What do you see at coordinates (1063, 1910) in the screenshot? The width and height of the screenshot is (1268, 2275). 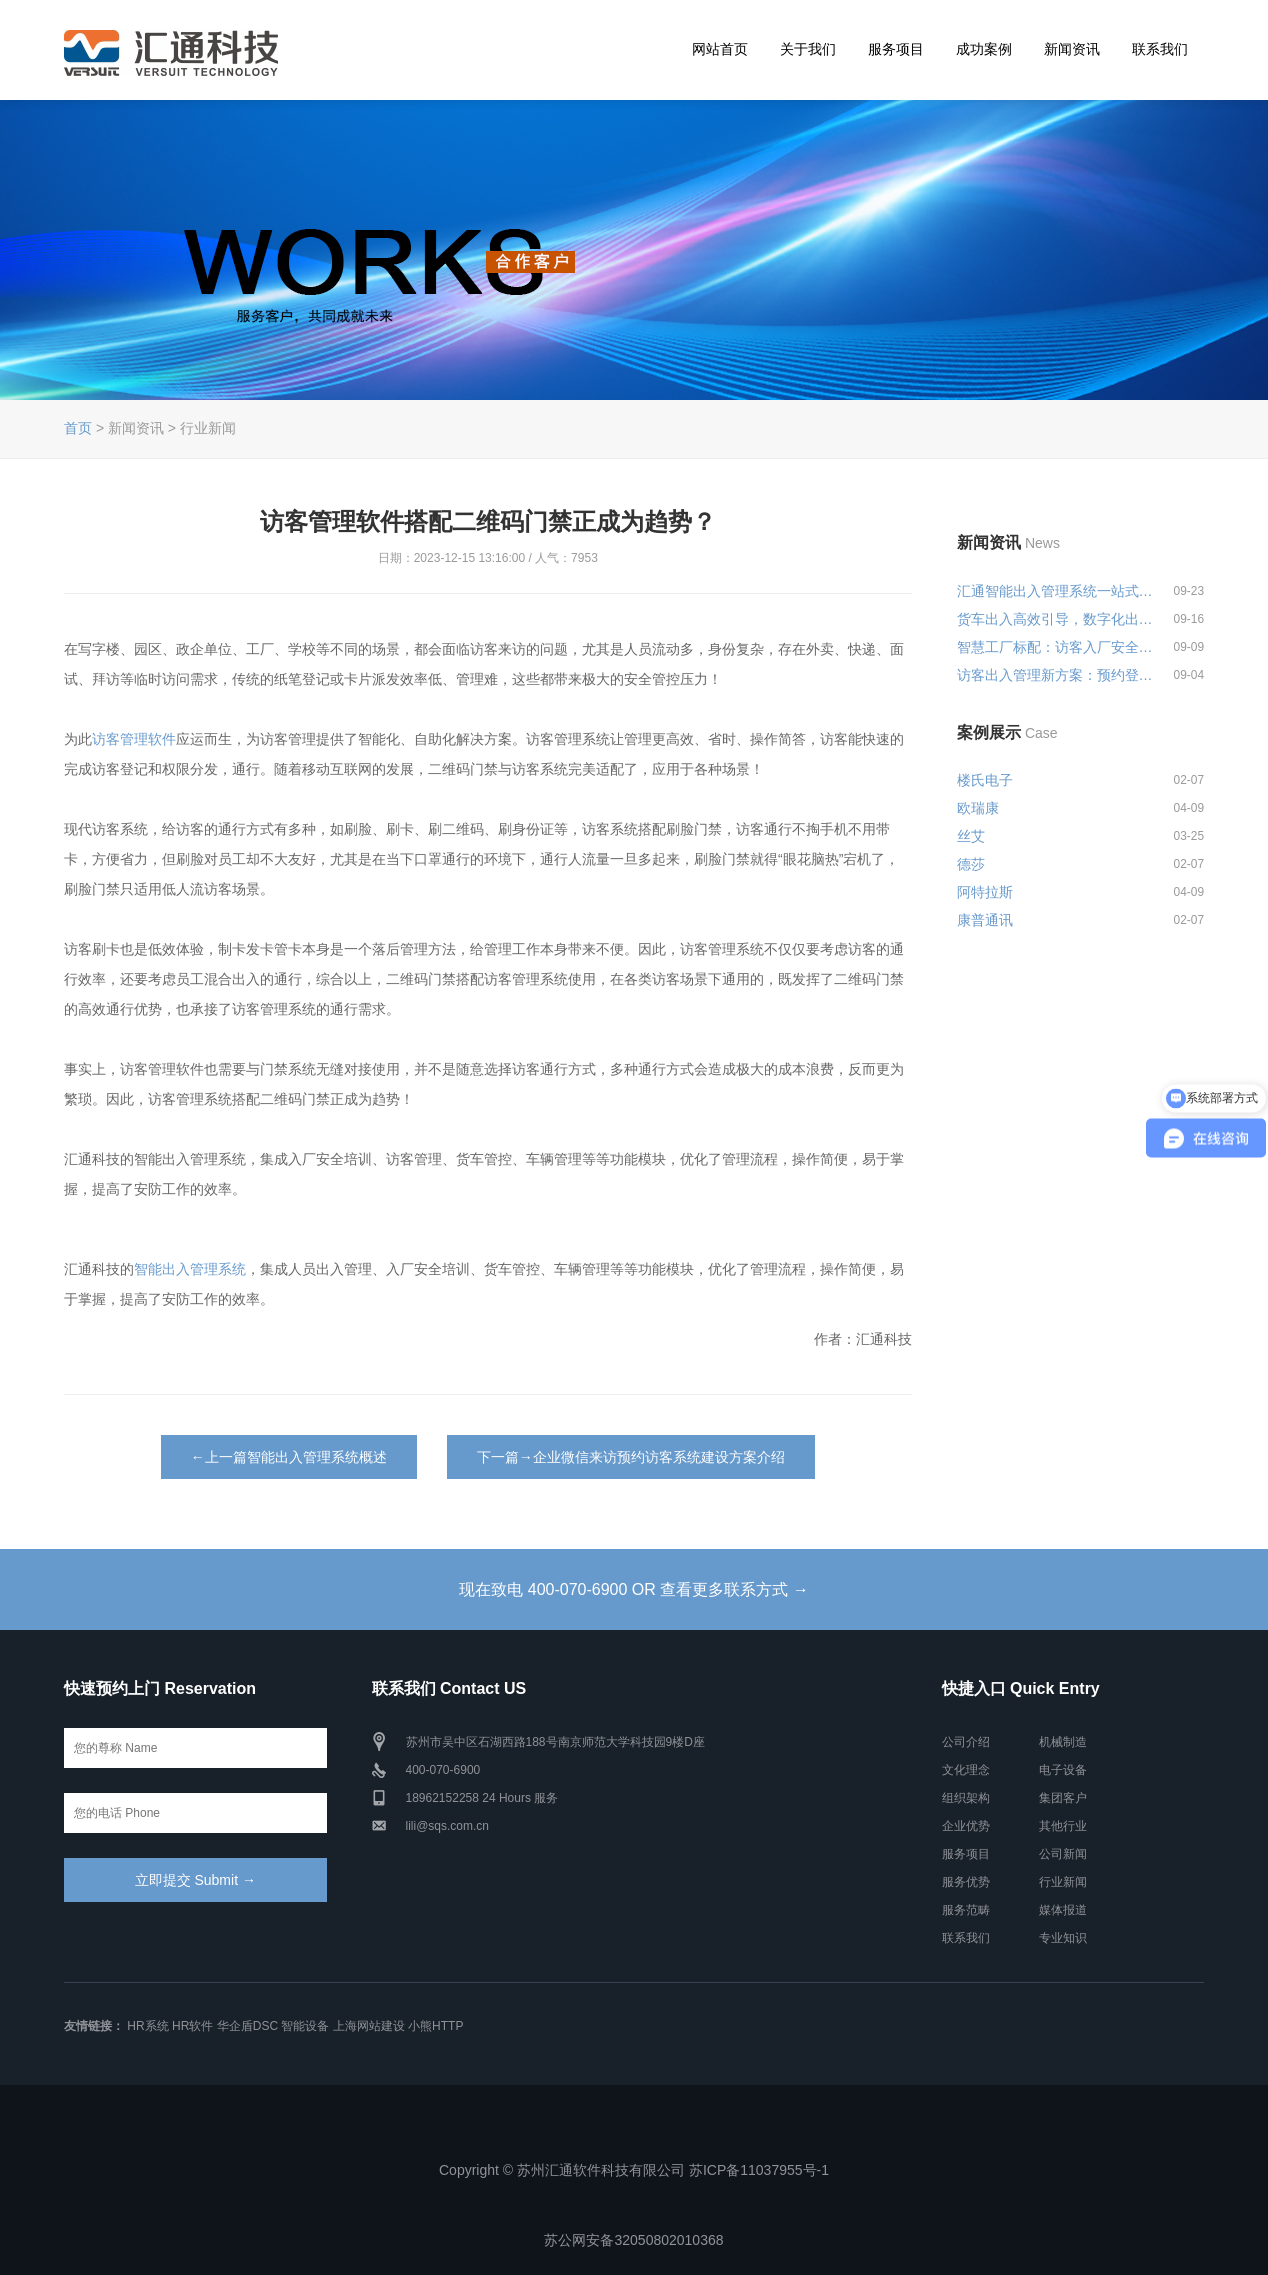 I see `媒体报道` at bounding box center [1063, 1910].